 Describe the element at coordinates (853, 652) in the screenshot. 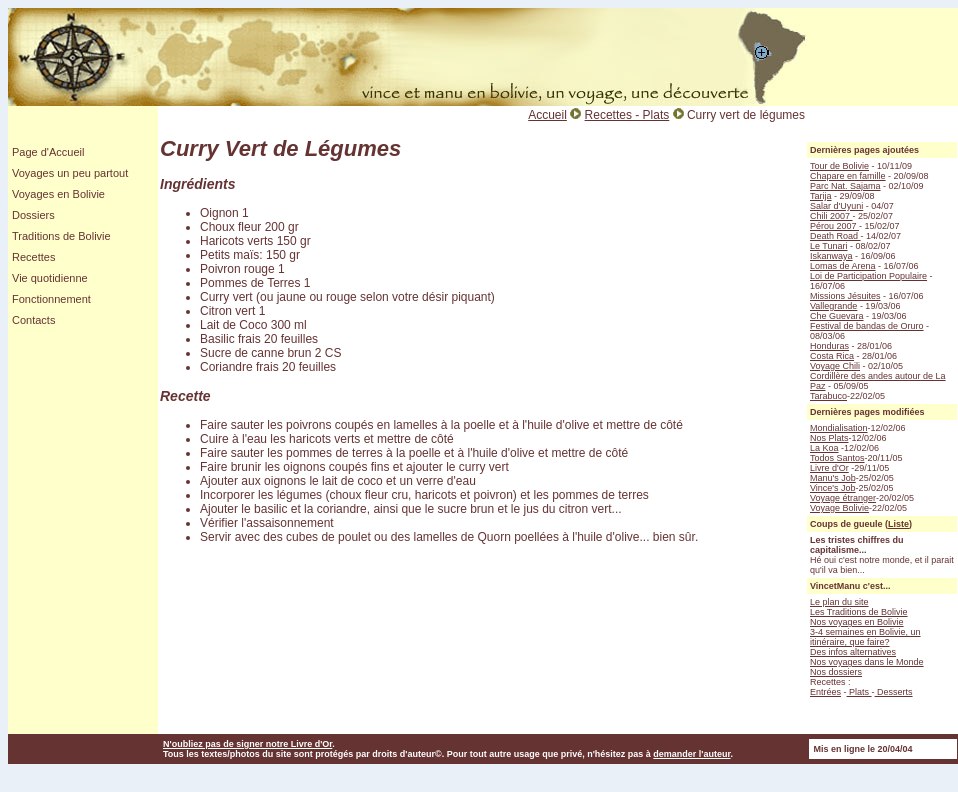

I see `Des infos alternatives` at that location.